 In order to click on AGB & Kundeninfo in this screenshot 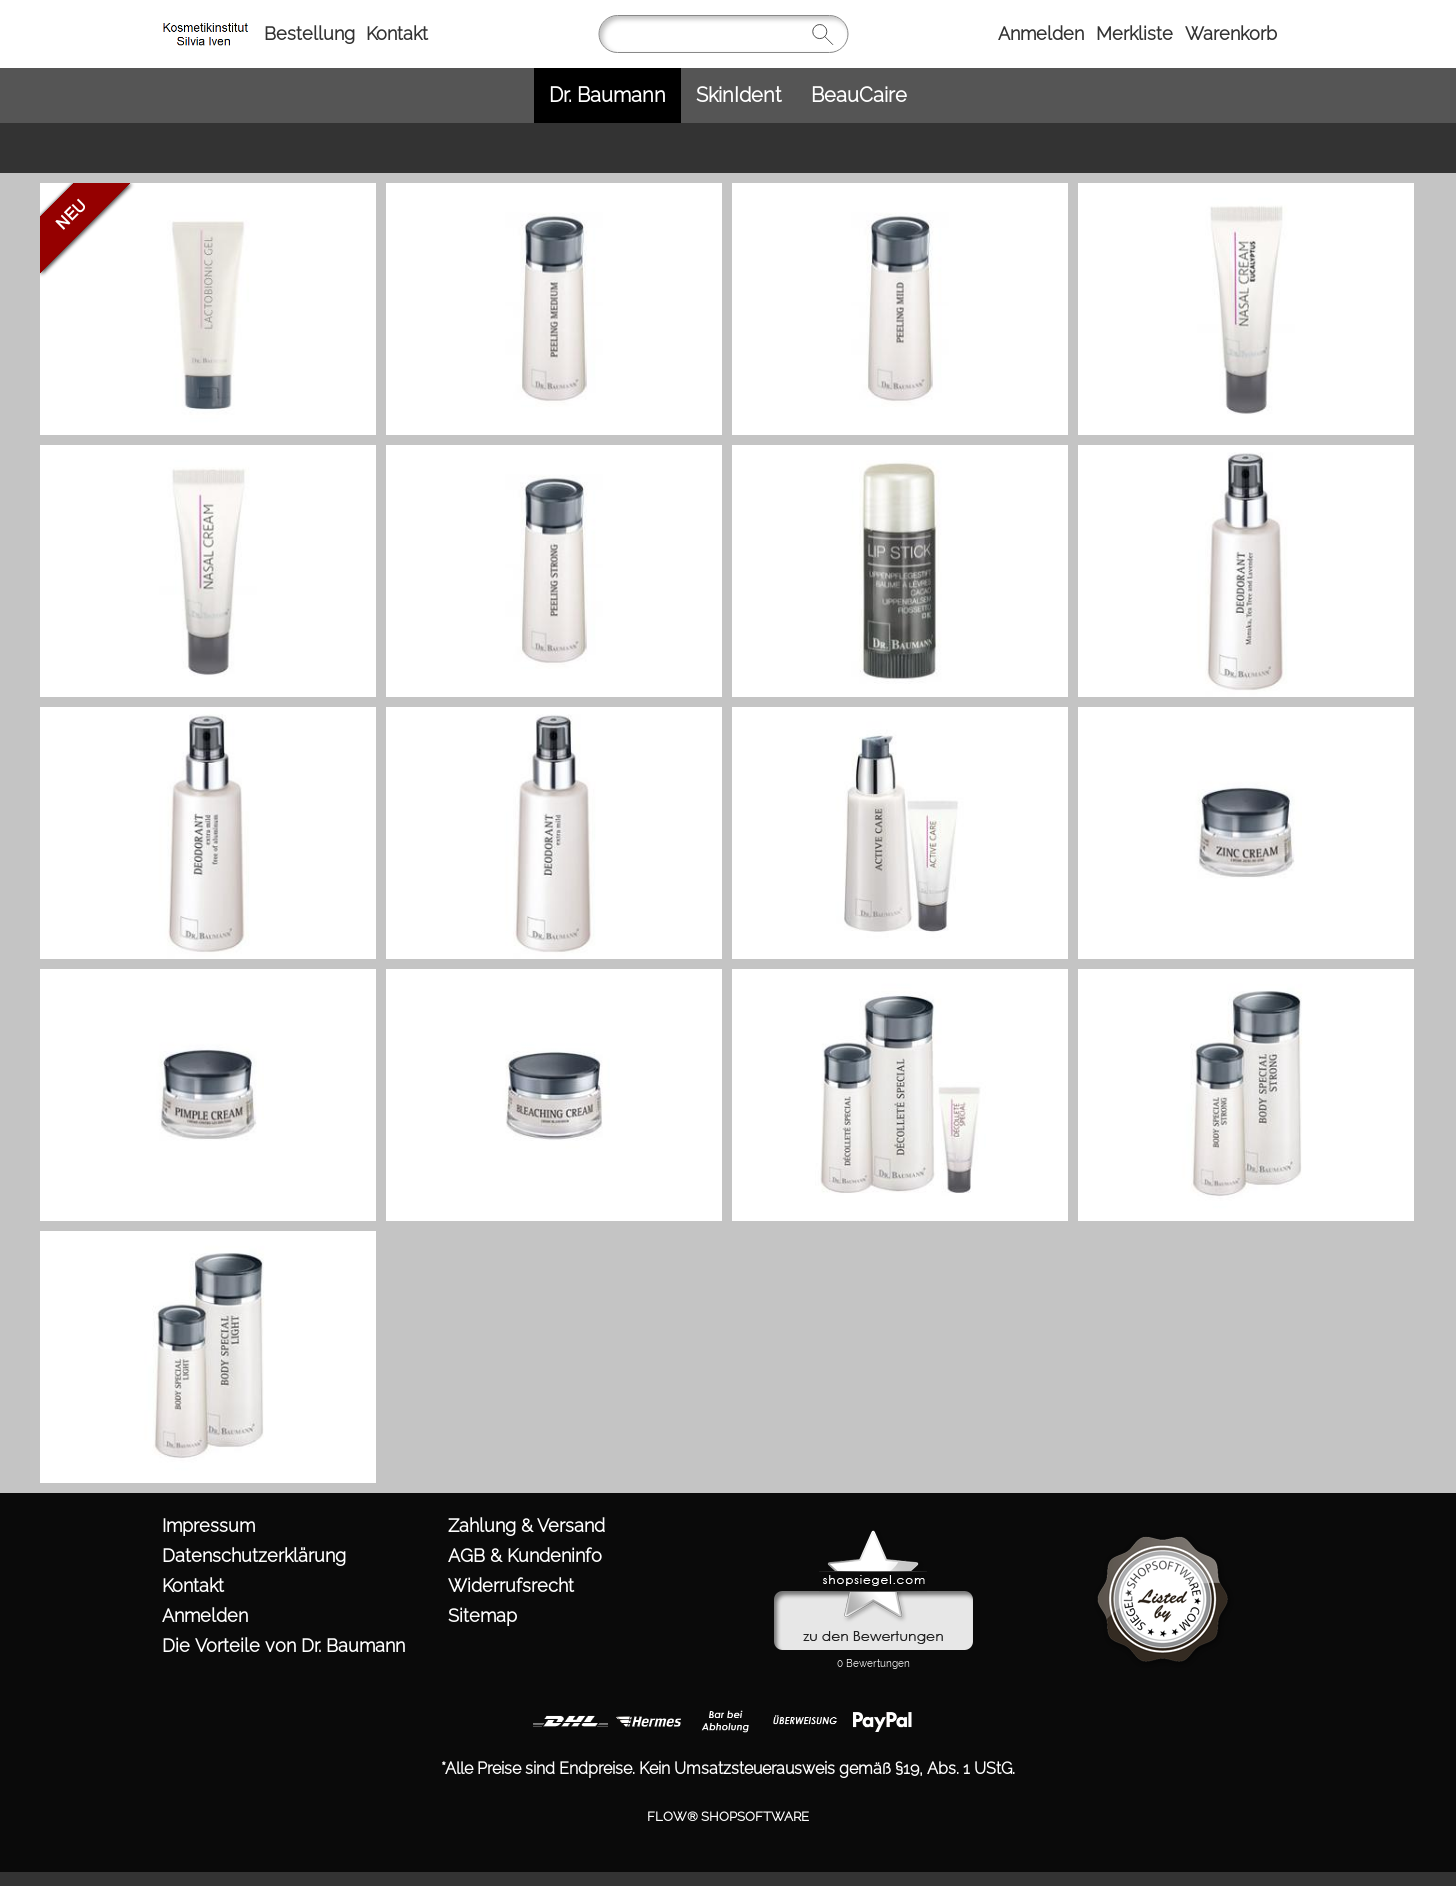, I will do `click(525, 1555)`.